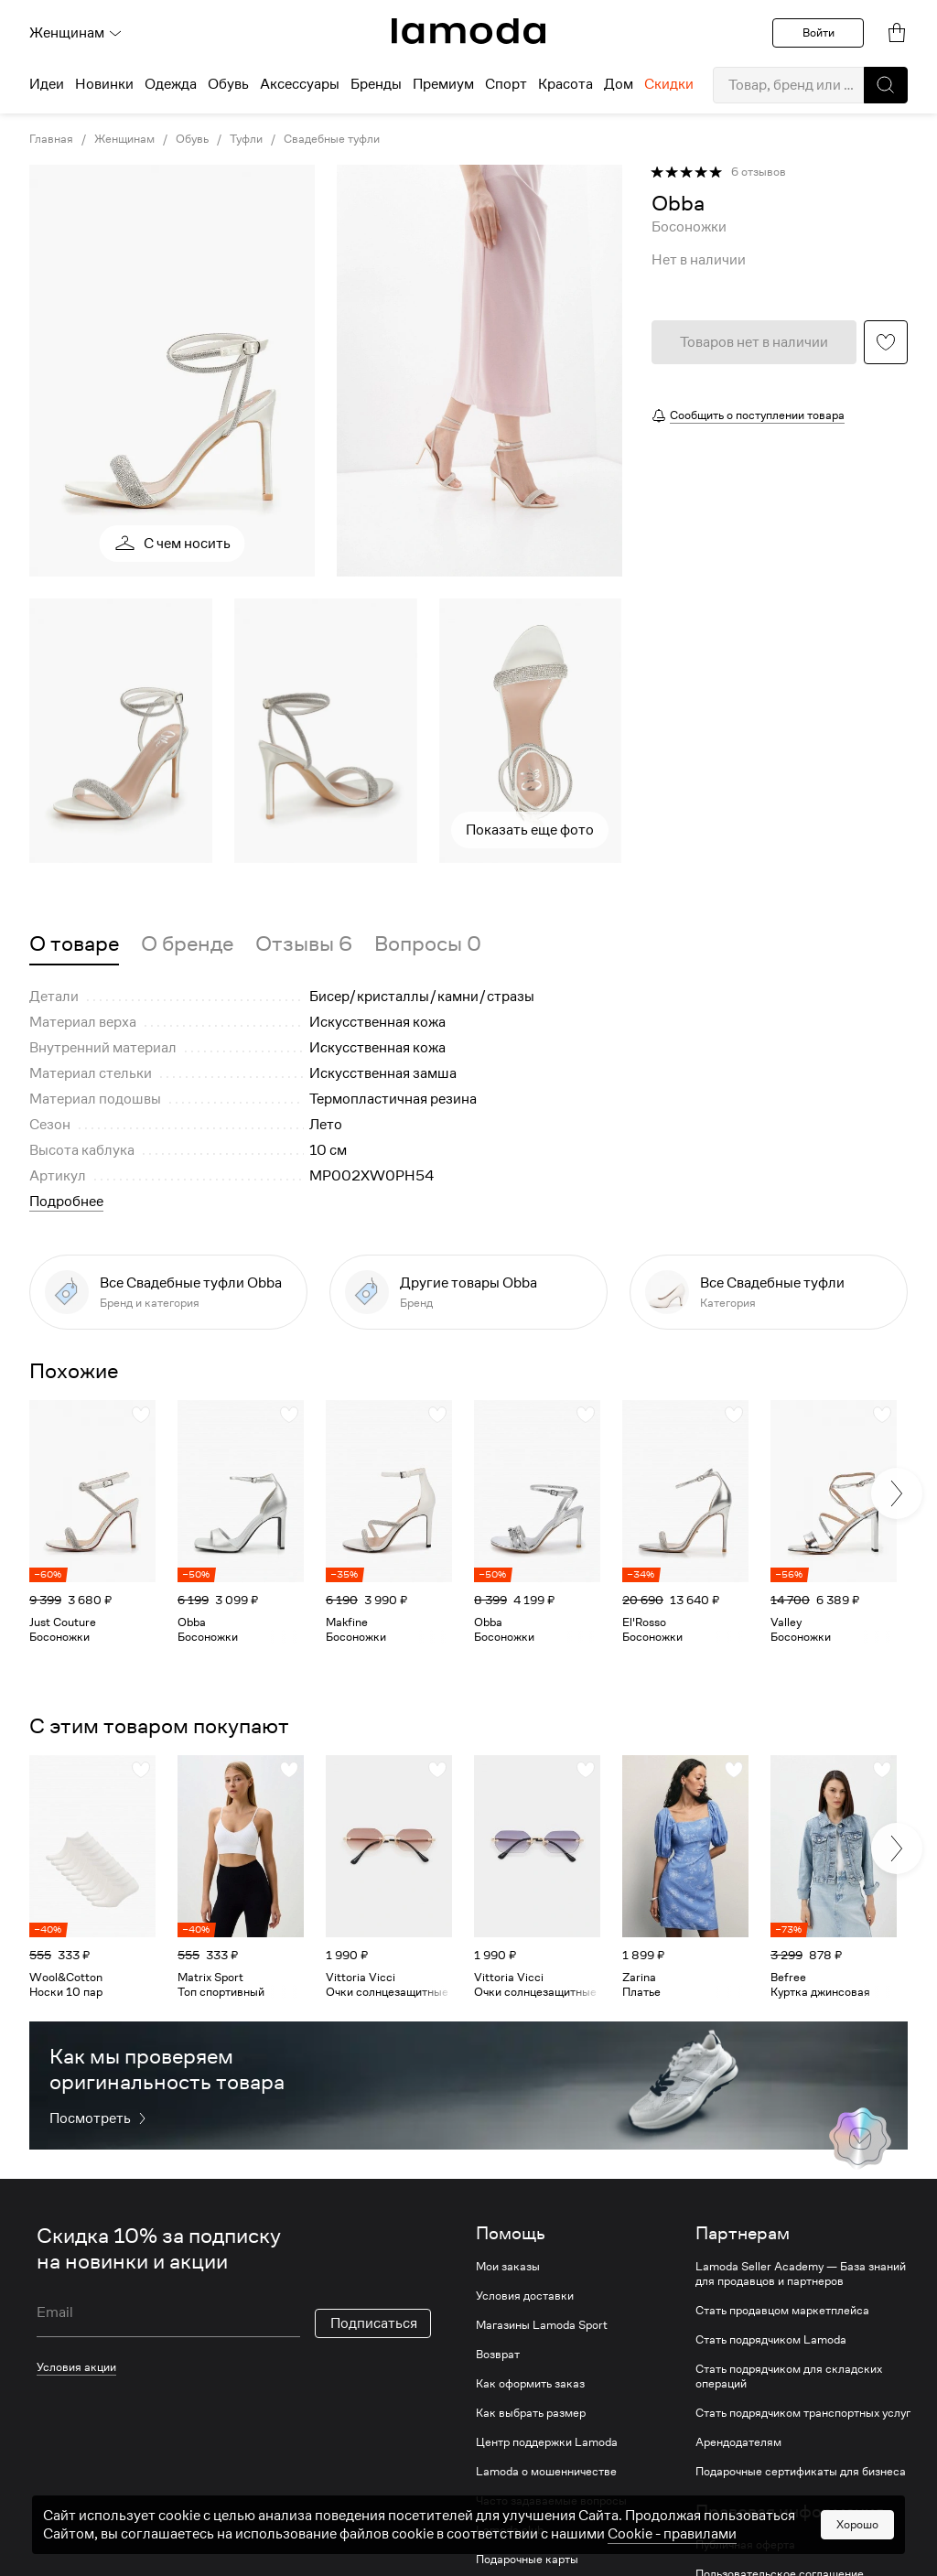 The height and width of the screenshot is (2576, 937). What do you see at coordinates (757, 415) in the screenshot?
I see `Сообщить о поступлении товара [button]` at bounding box center [757, 415].